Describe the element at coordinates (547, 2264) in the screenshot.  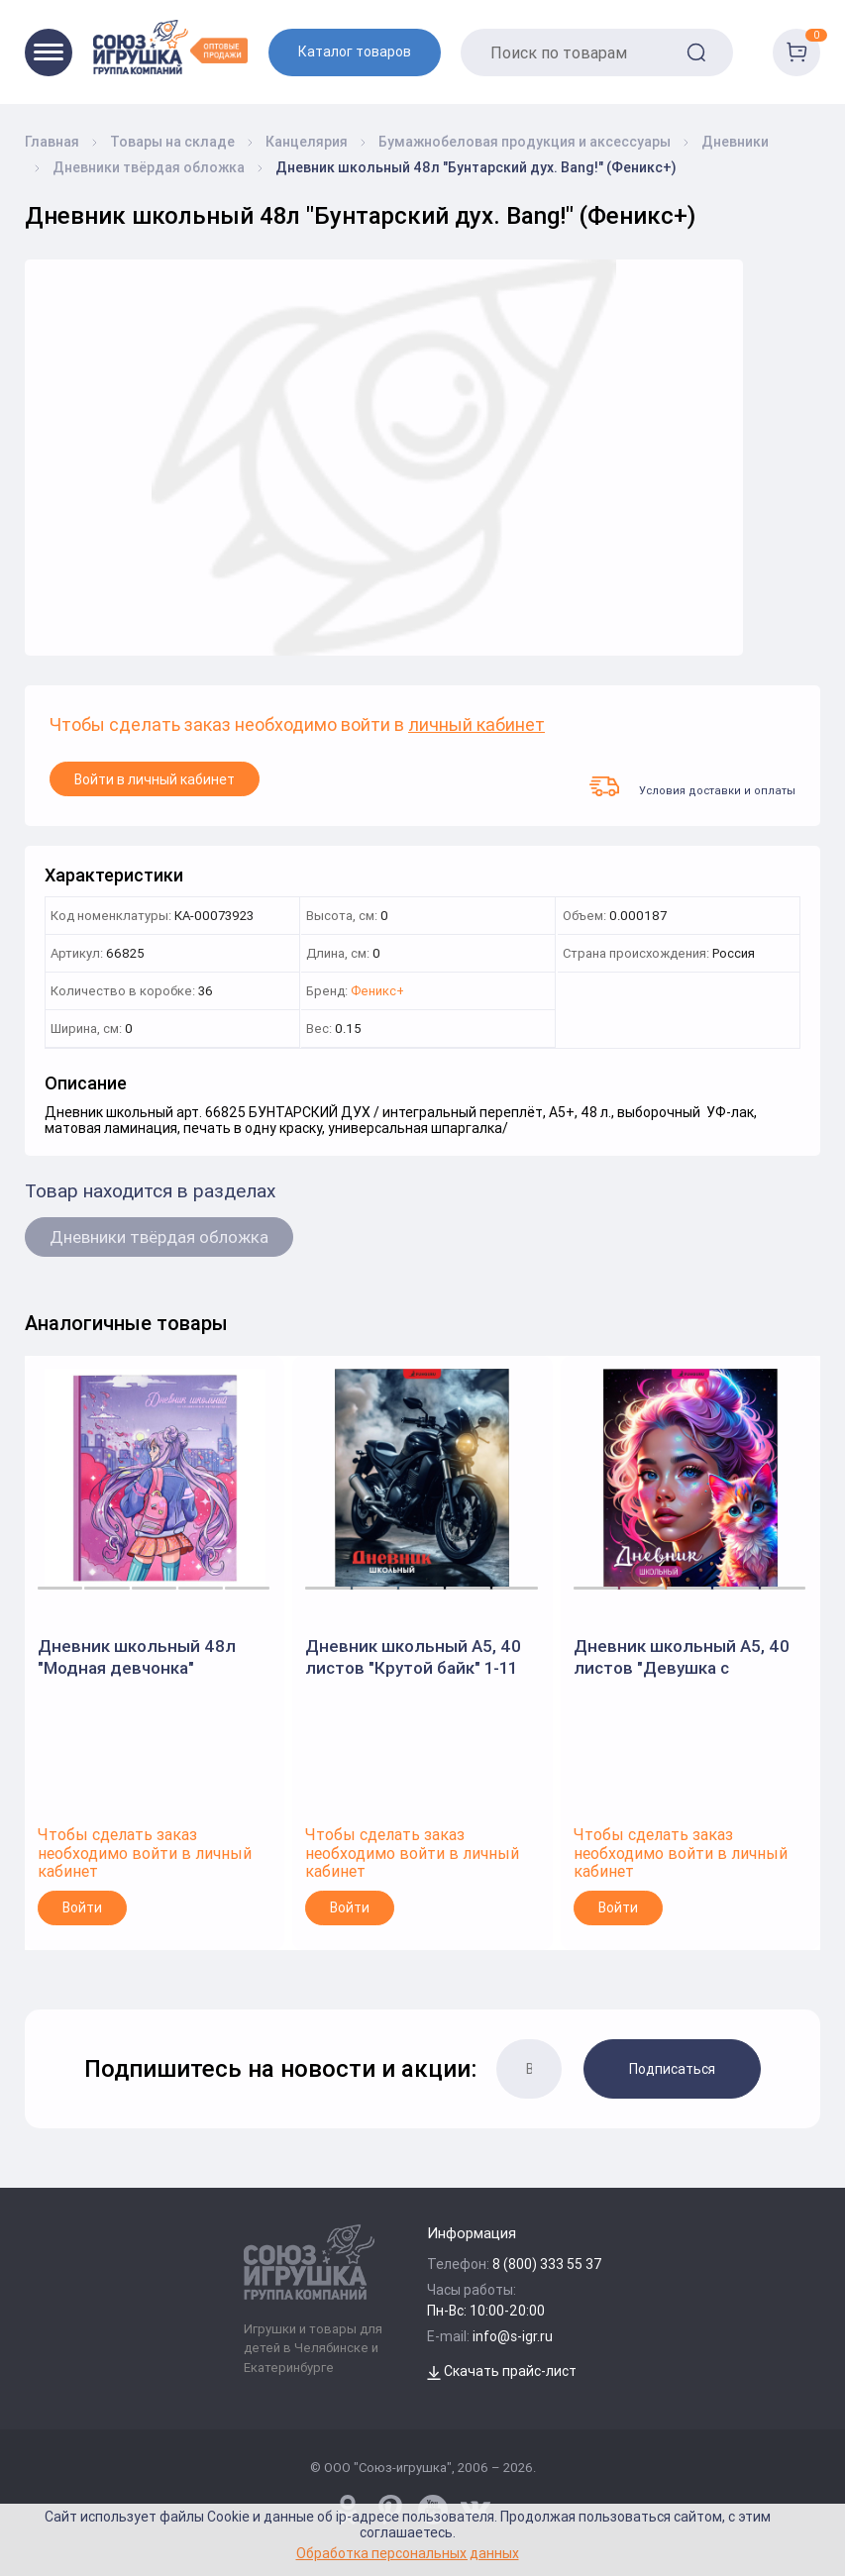
I see `8 (800) 333 55 37` at that location.